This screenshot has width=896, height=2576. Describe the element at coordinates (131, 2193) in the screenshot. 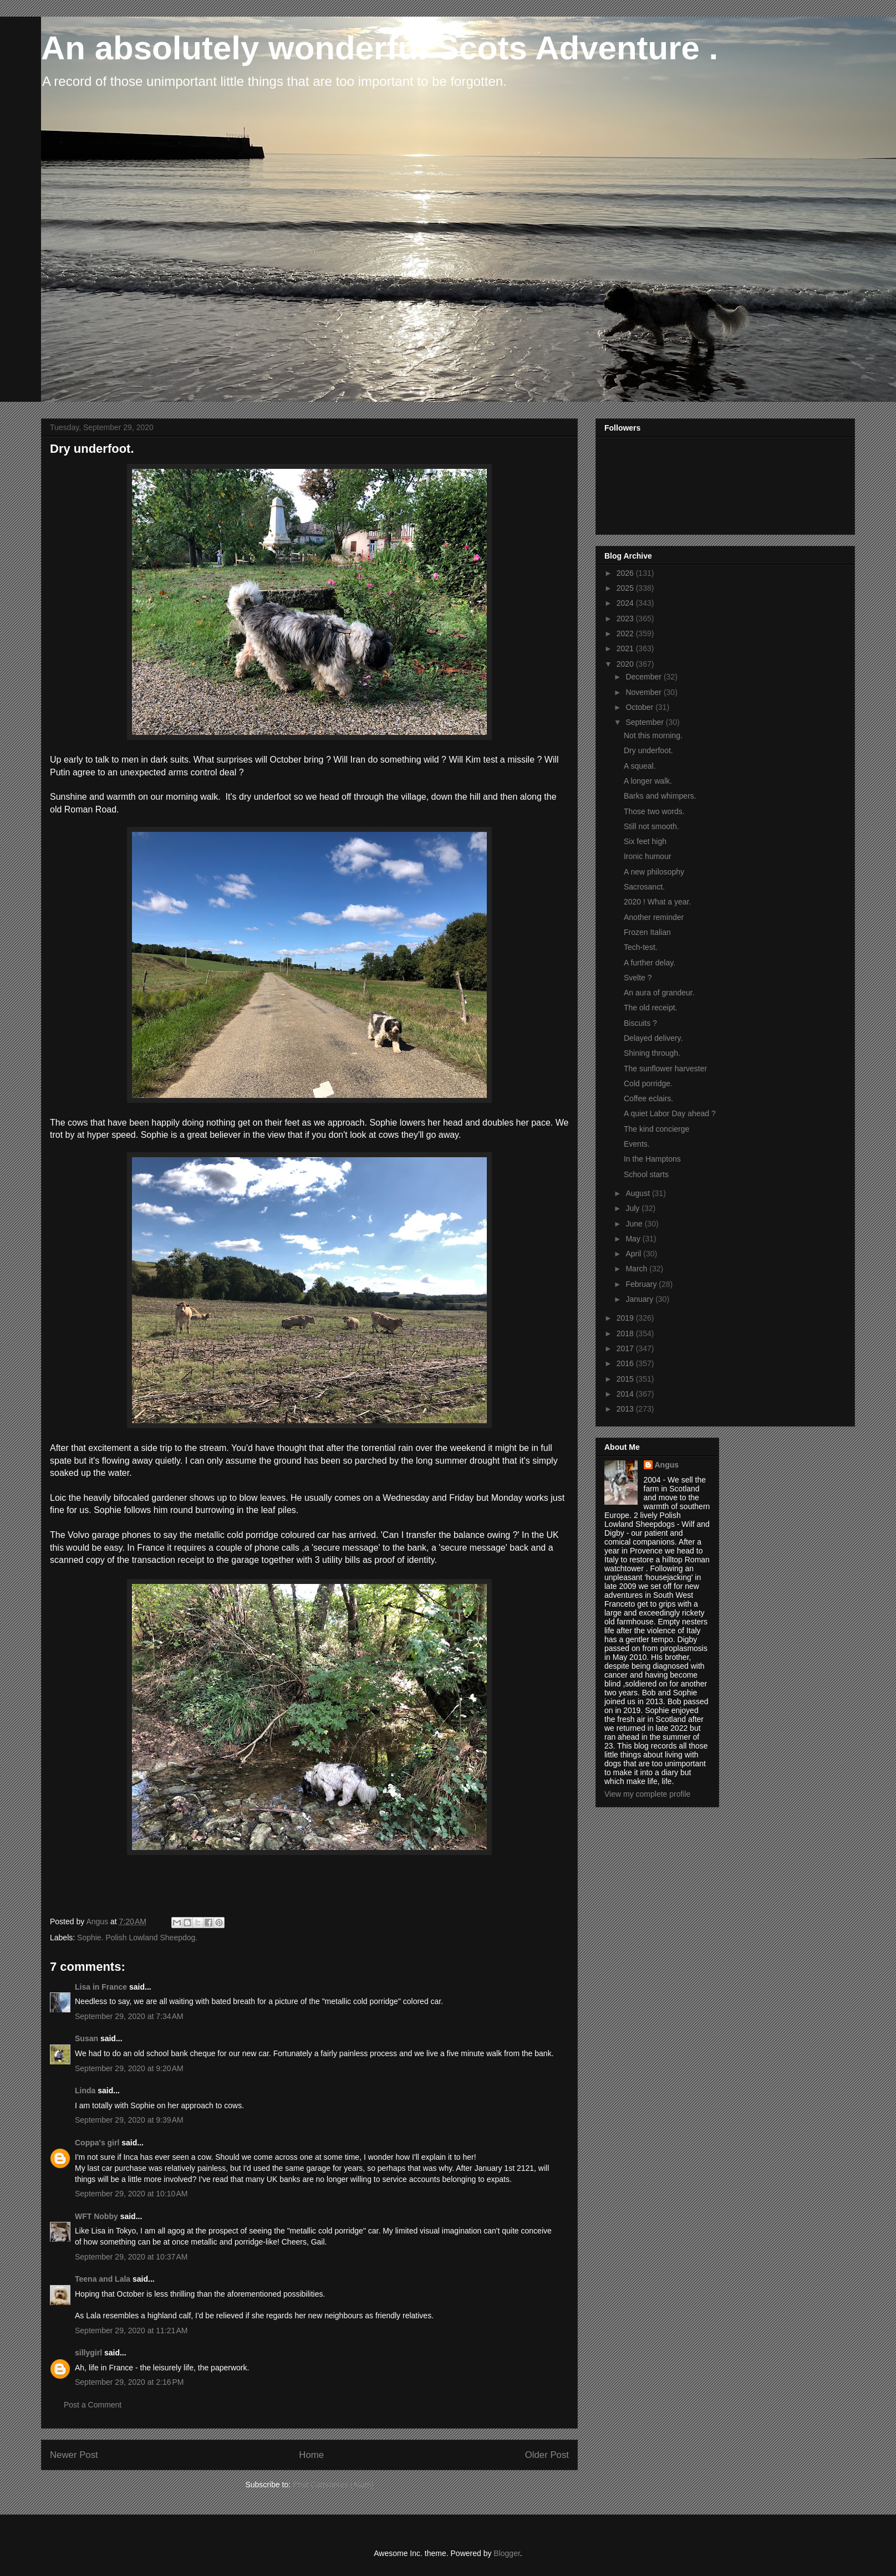

I see `September 29, 2020 at 10:10 AM` at that location.